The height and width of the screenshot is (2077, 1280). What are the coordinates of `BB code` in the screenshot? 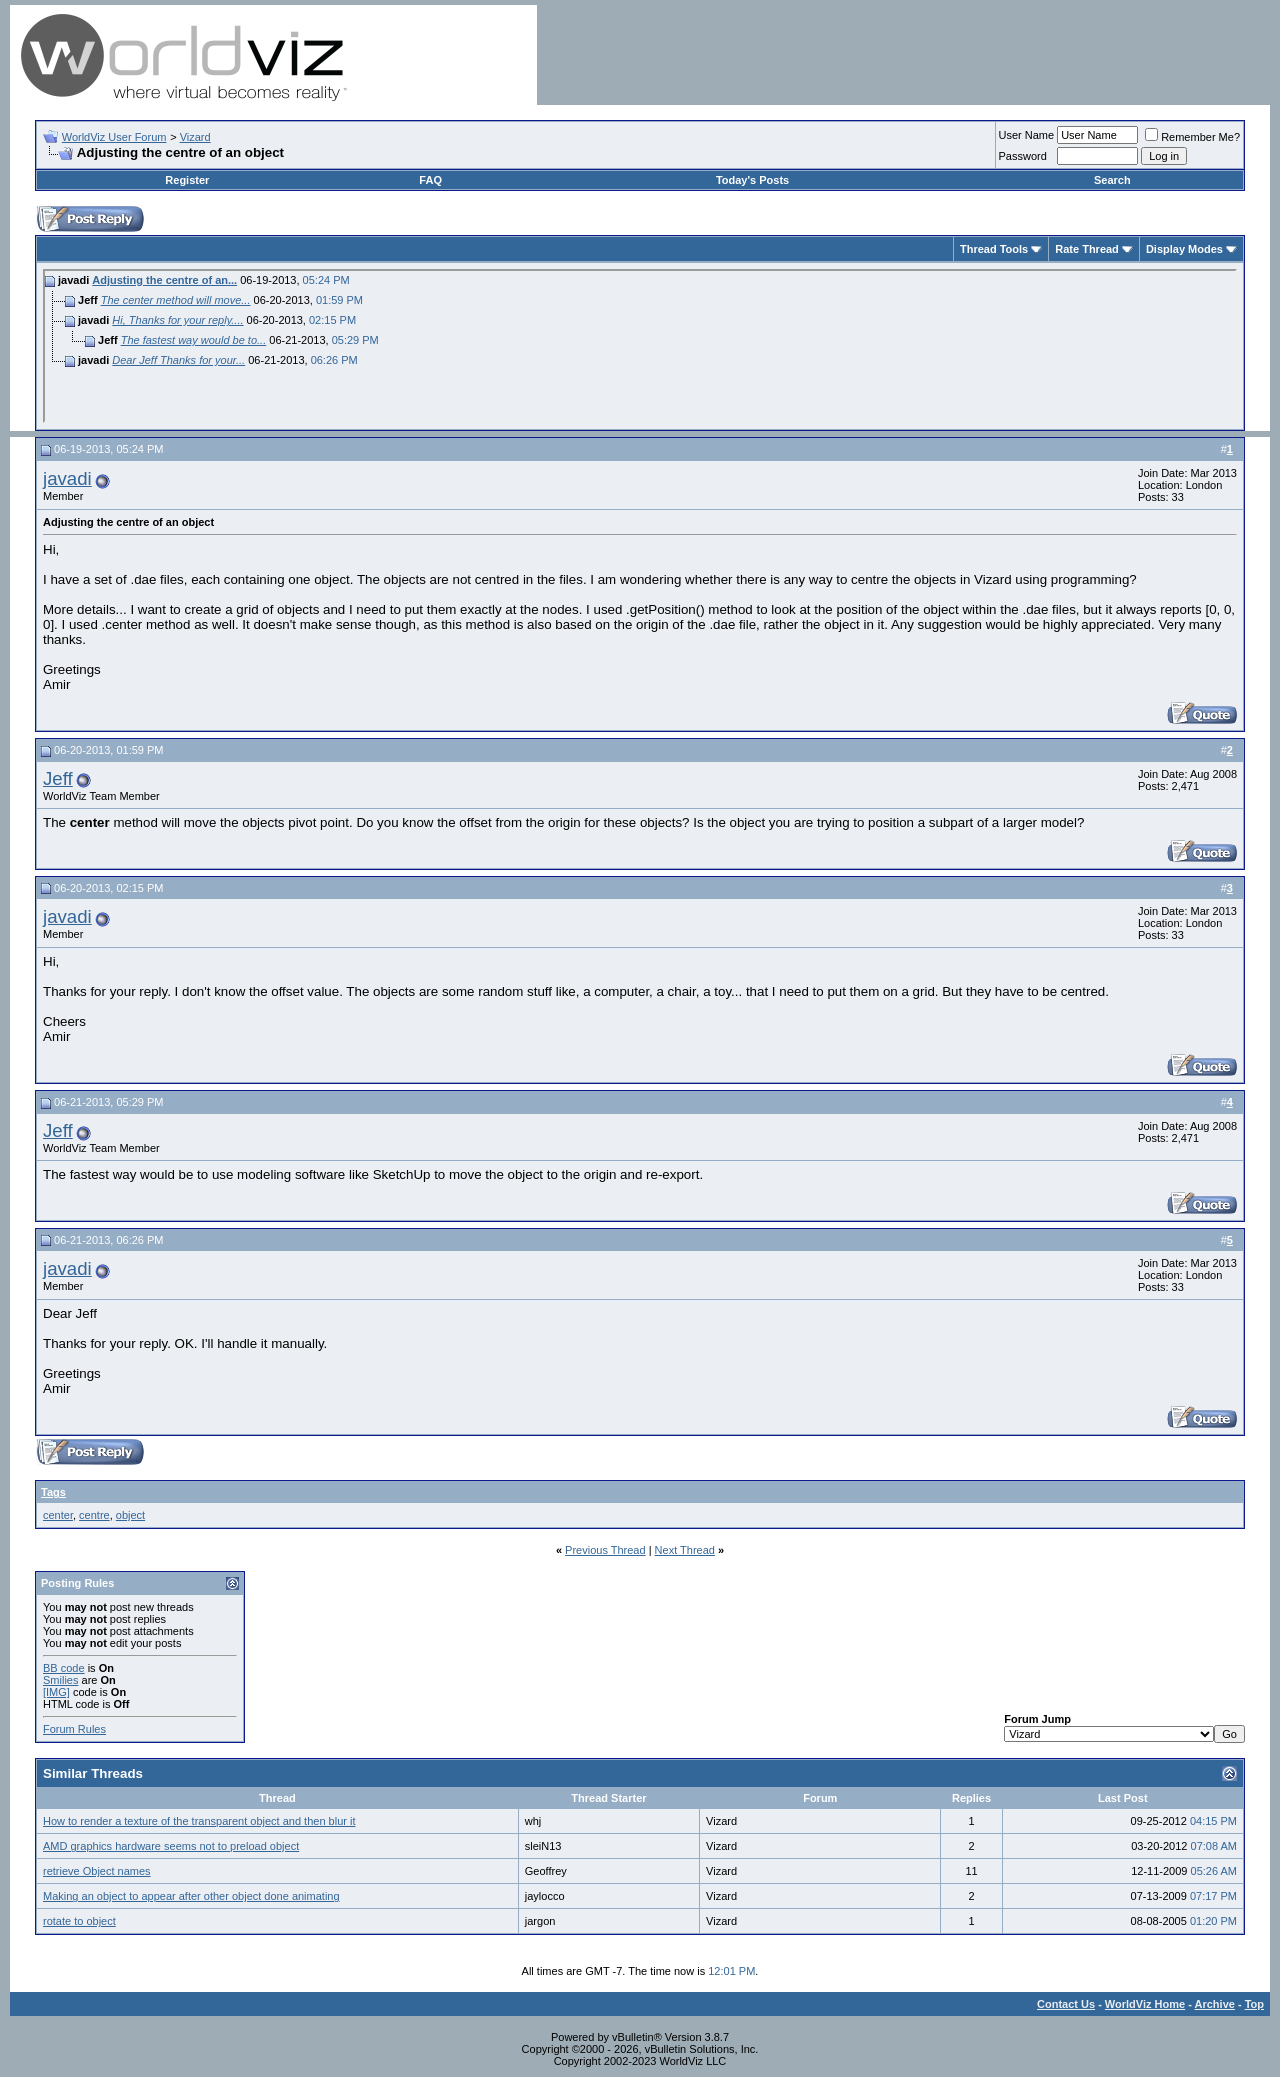 It's located at (64, 1668).